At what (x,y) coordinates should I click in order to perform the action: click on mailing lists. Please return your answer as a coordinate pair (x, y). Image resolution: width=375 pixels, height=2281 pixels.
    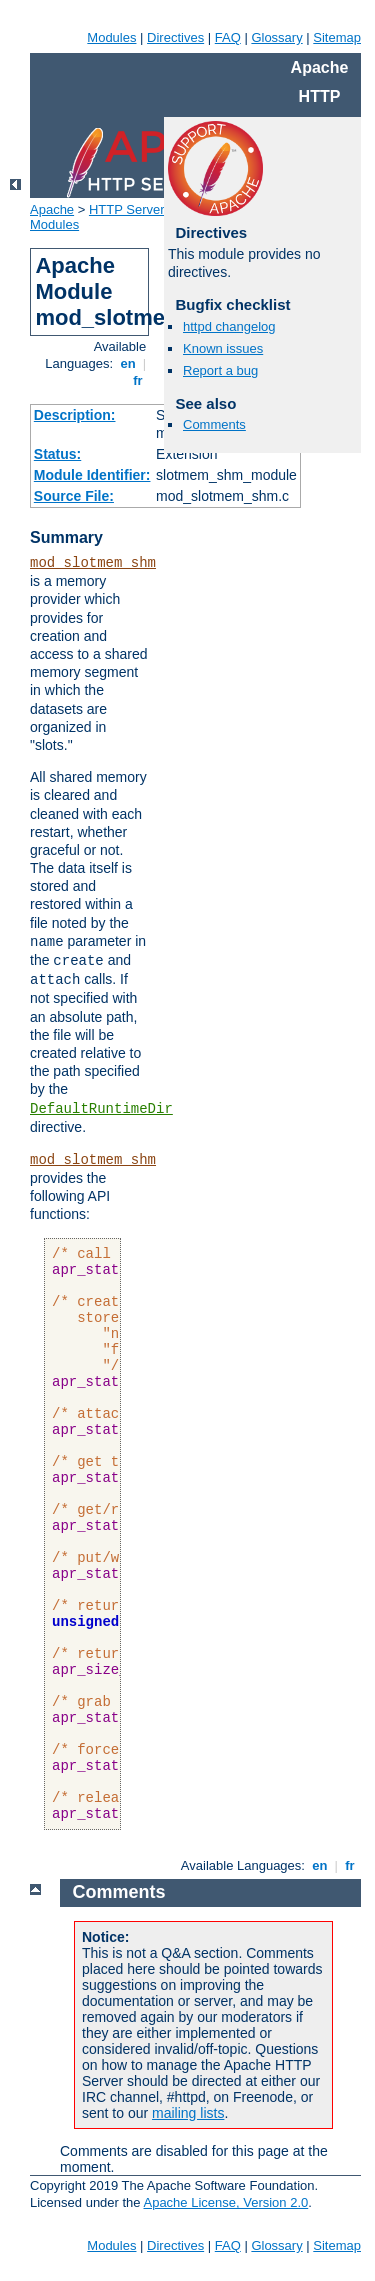
    Looking at the image, I should click on (188, 2113).